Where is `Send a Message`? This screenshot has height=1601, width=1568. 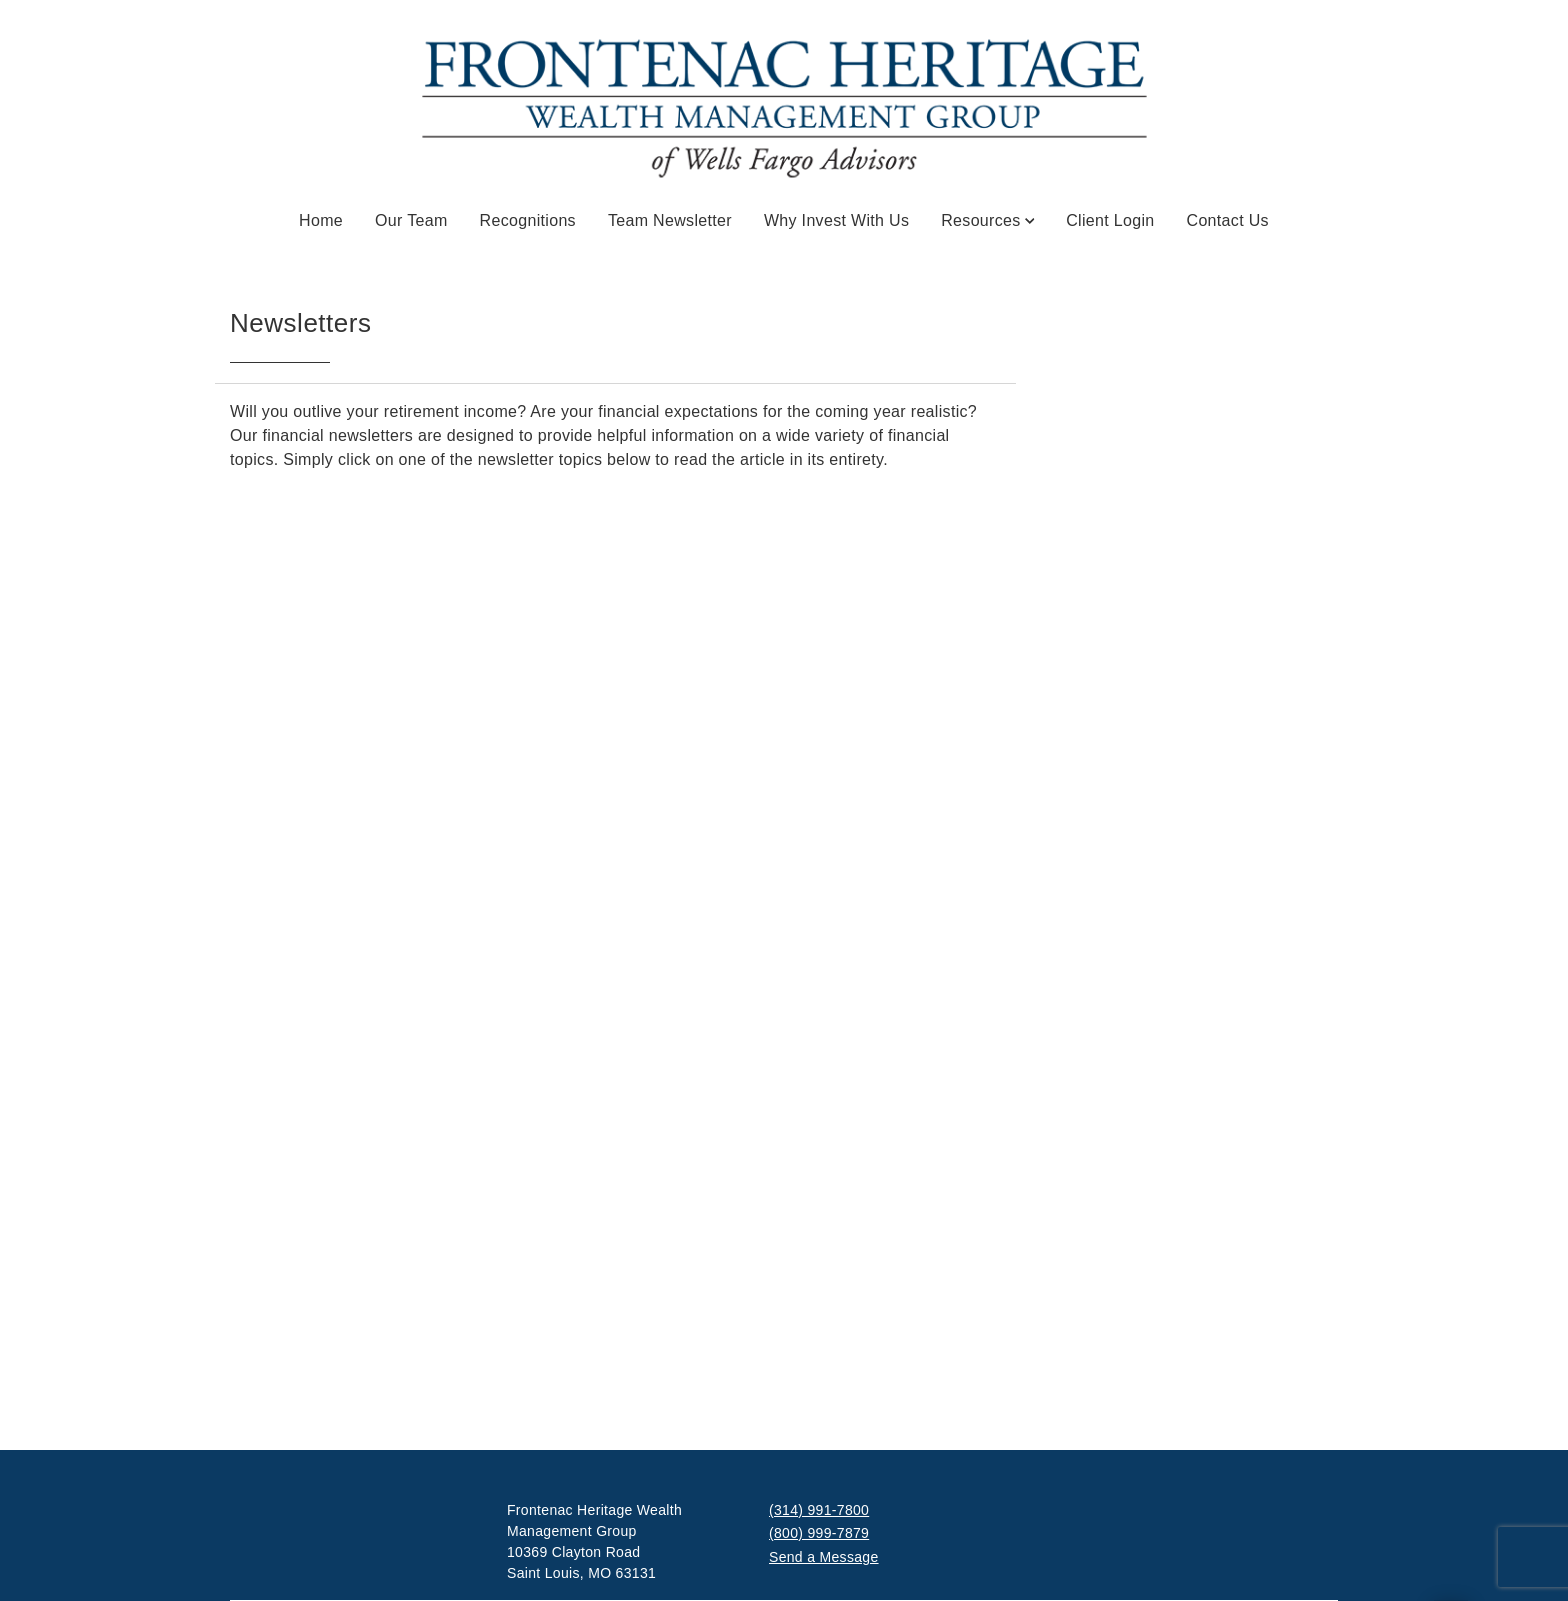 Send a Message is located at coordinates (824, 1557).